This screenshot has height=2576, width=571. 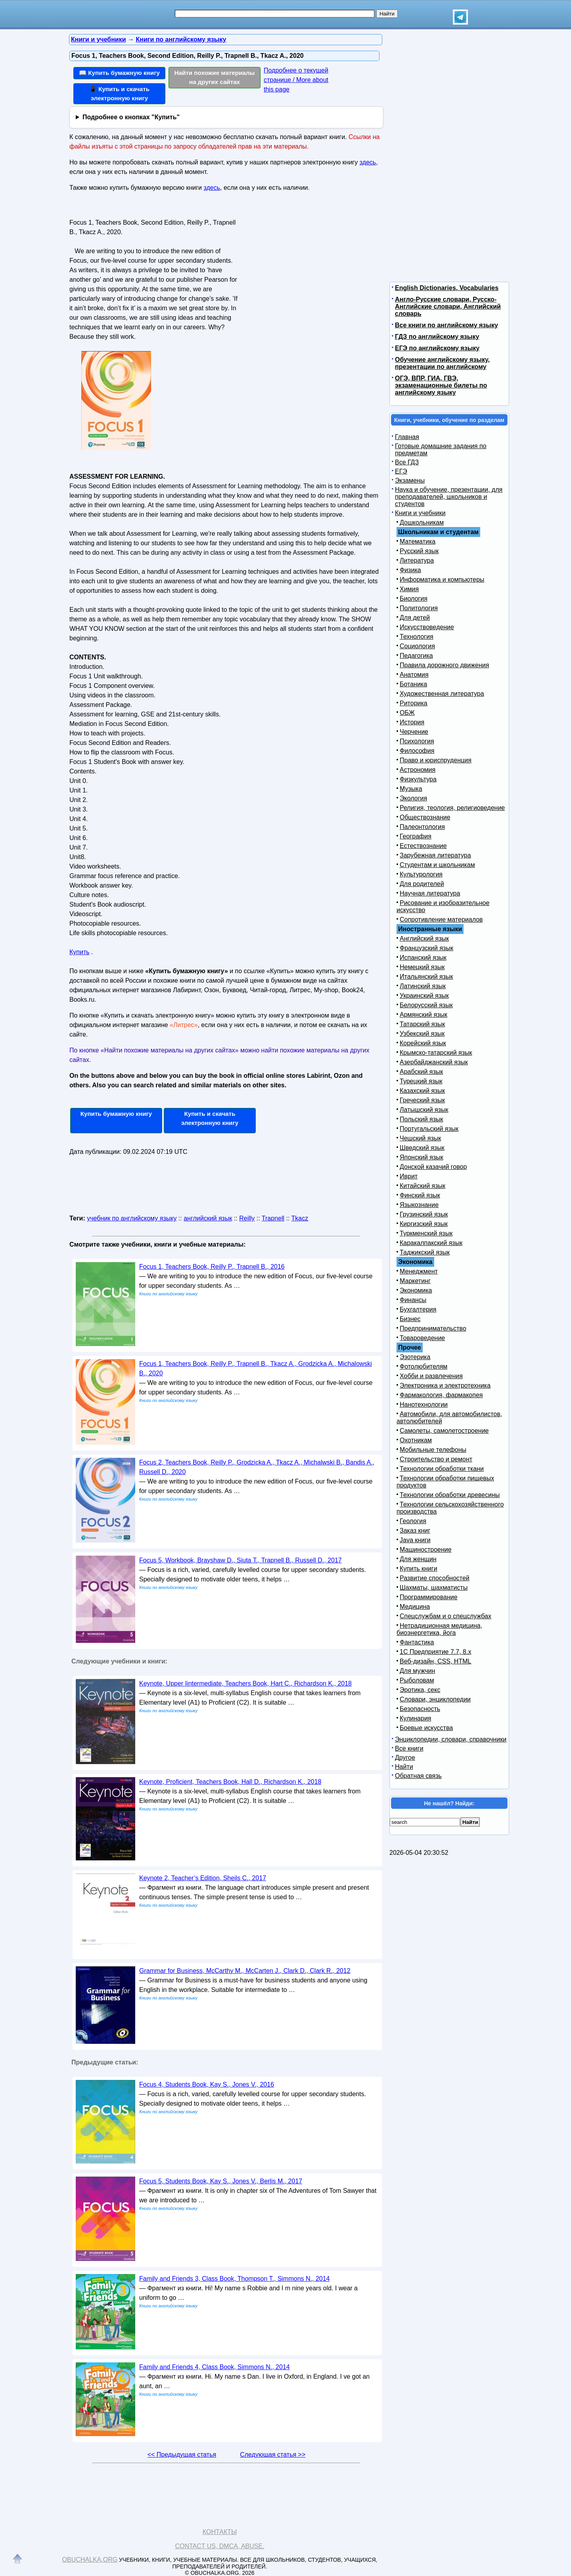 I want to click on Социология, so click(x=417, y=646).